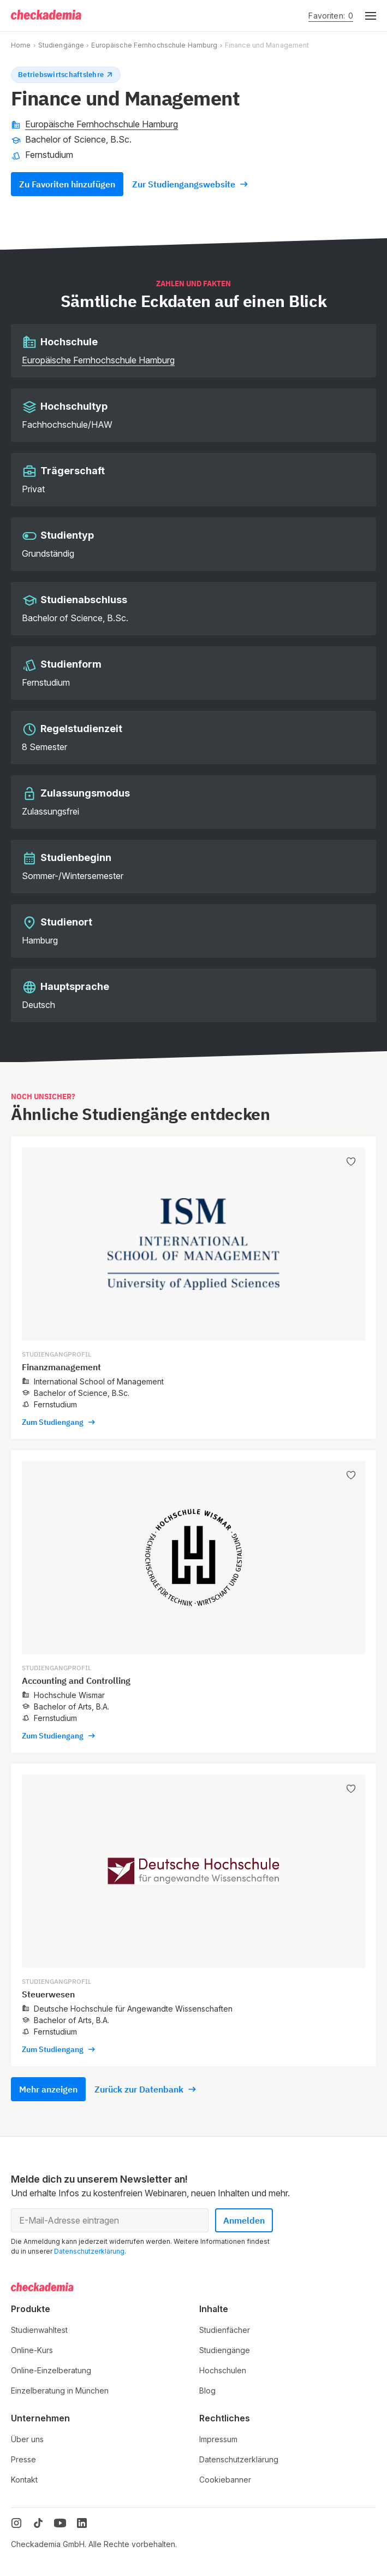  I want to click on Mehr anzeigen, so click(48, 2089).